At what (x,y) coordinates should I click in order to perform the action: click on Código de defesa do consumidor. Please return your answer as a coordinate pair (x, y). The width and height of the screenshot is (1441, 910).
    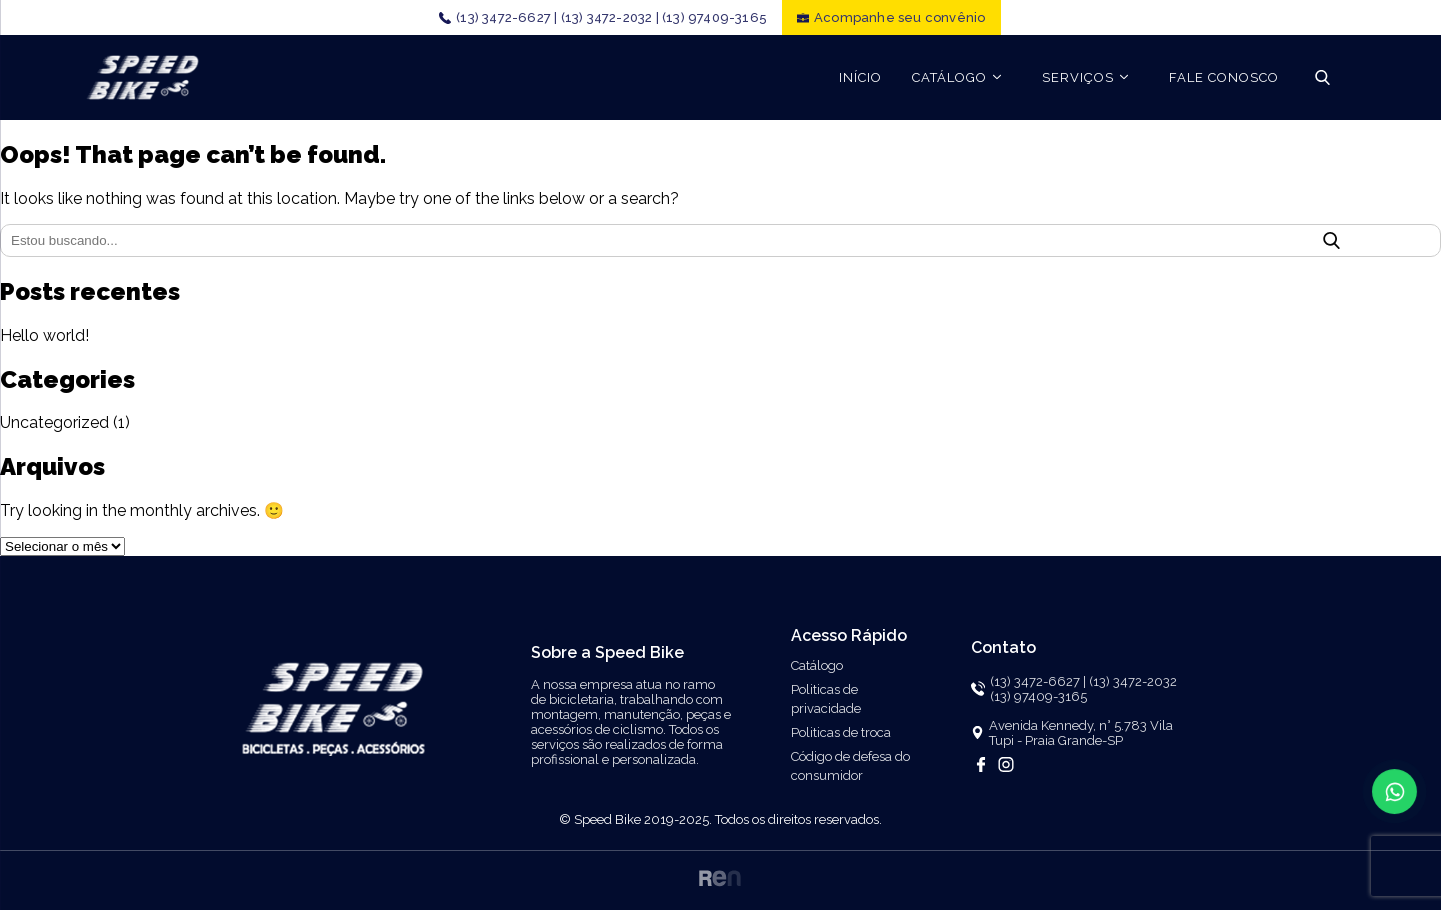
    Looking at the image, I should click on (850, 766).